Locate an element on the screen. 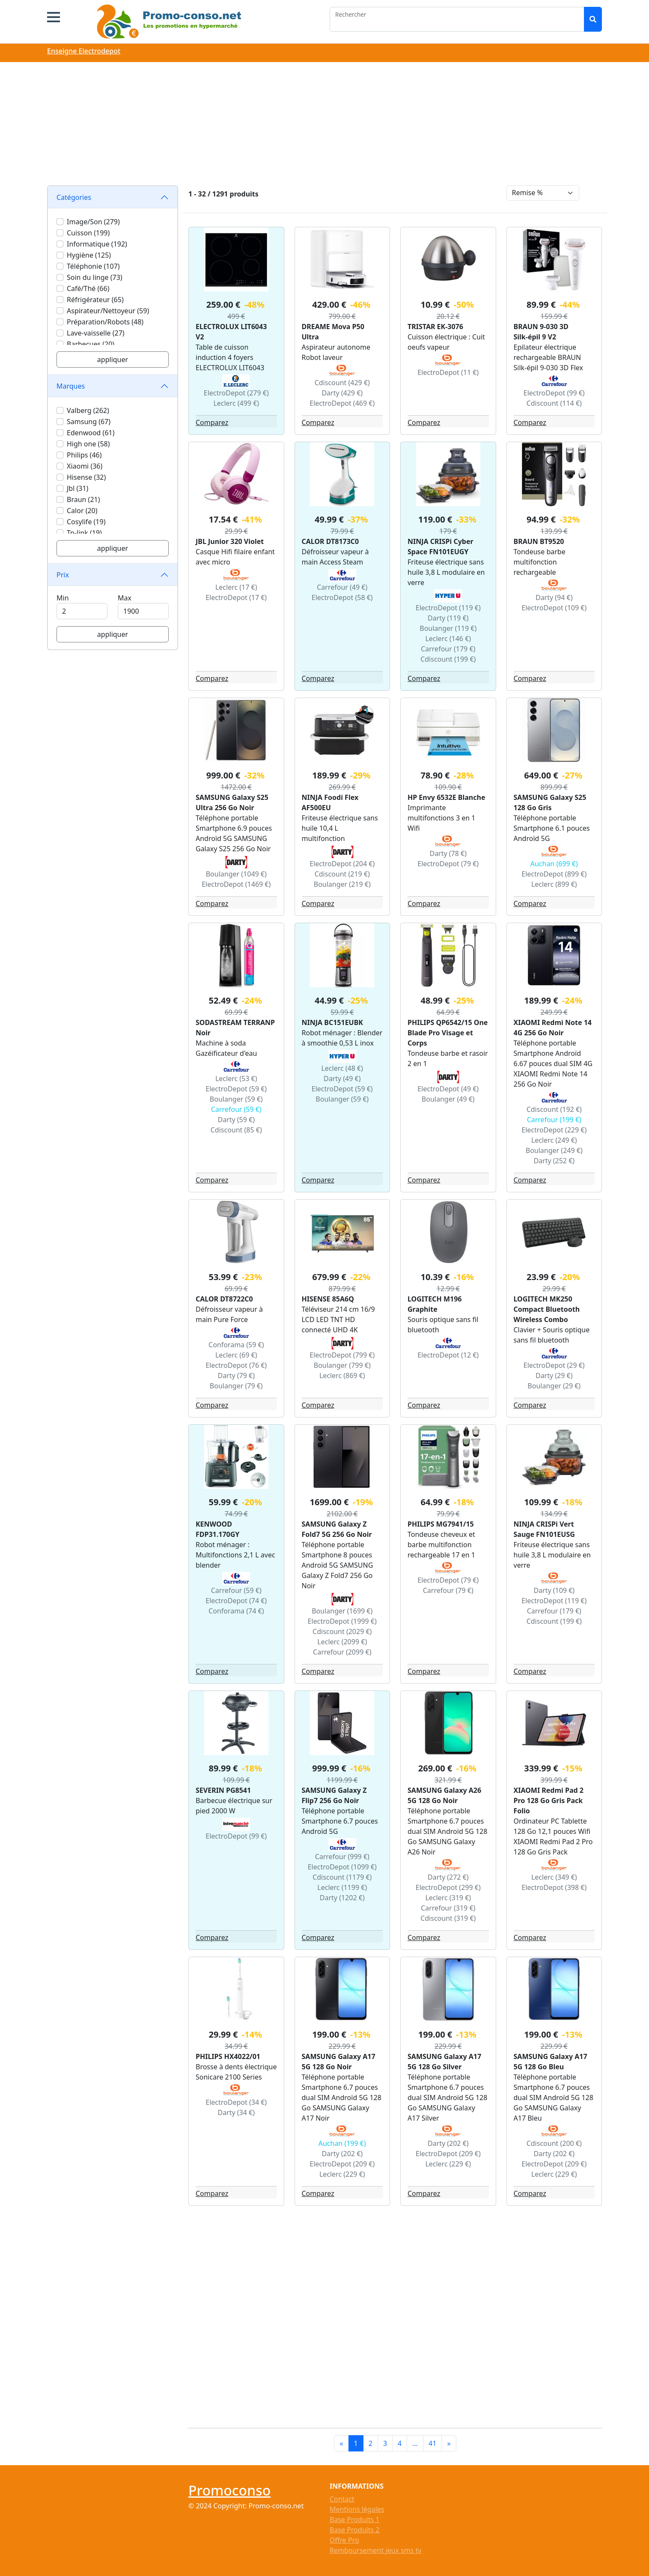  Préparation/Robots (48) is located at coordinates (105, 322).